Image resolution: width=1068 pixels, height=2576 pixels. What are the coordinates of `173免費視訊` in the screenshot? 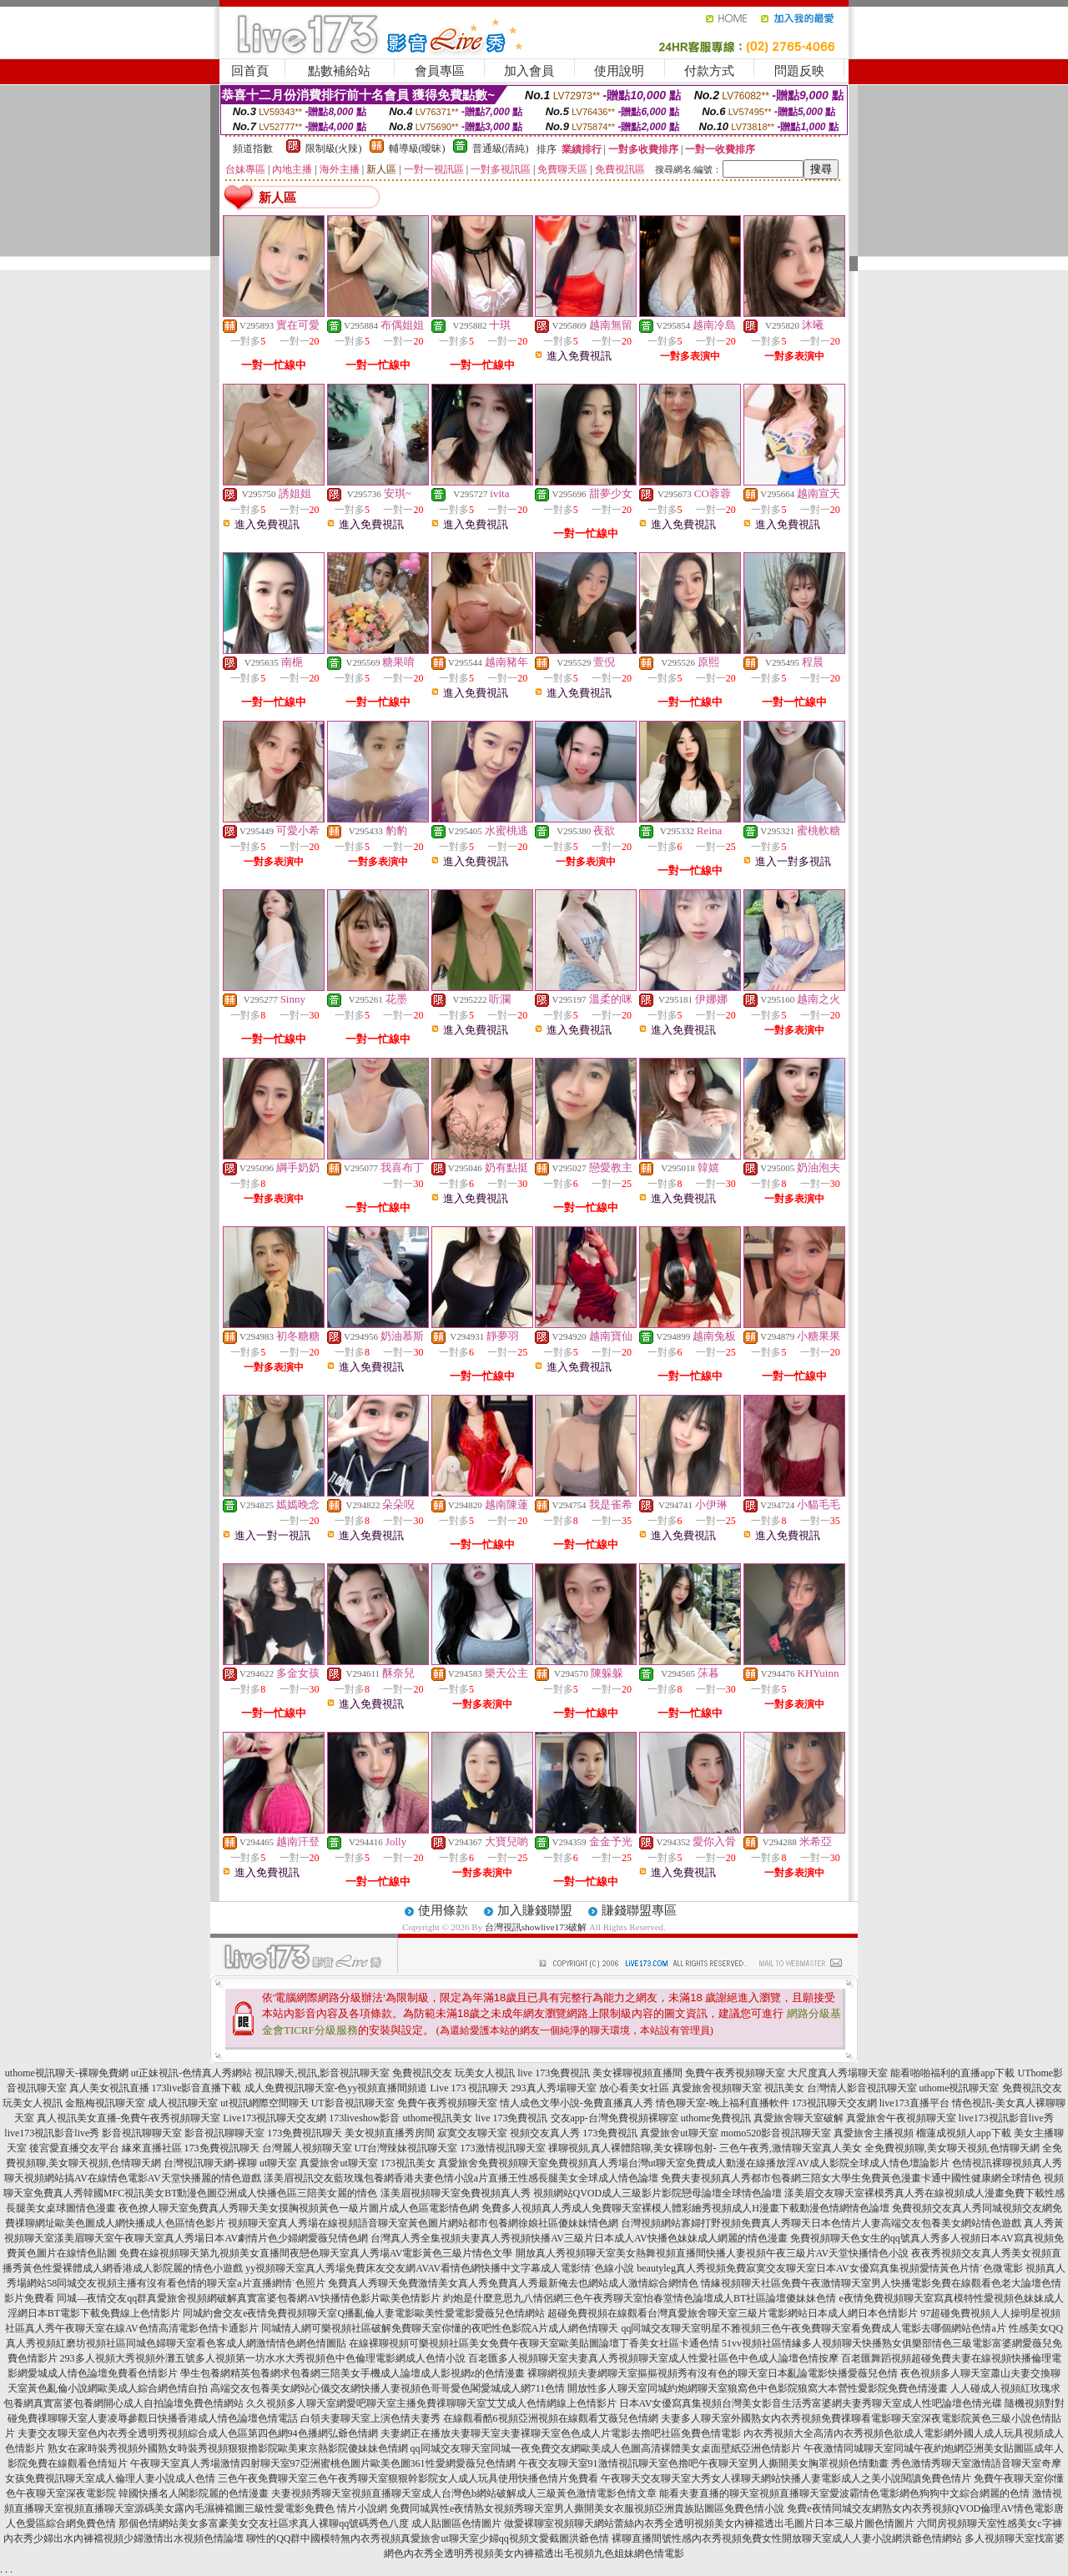 It's located at (609, 2133).